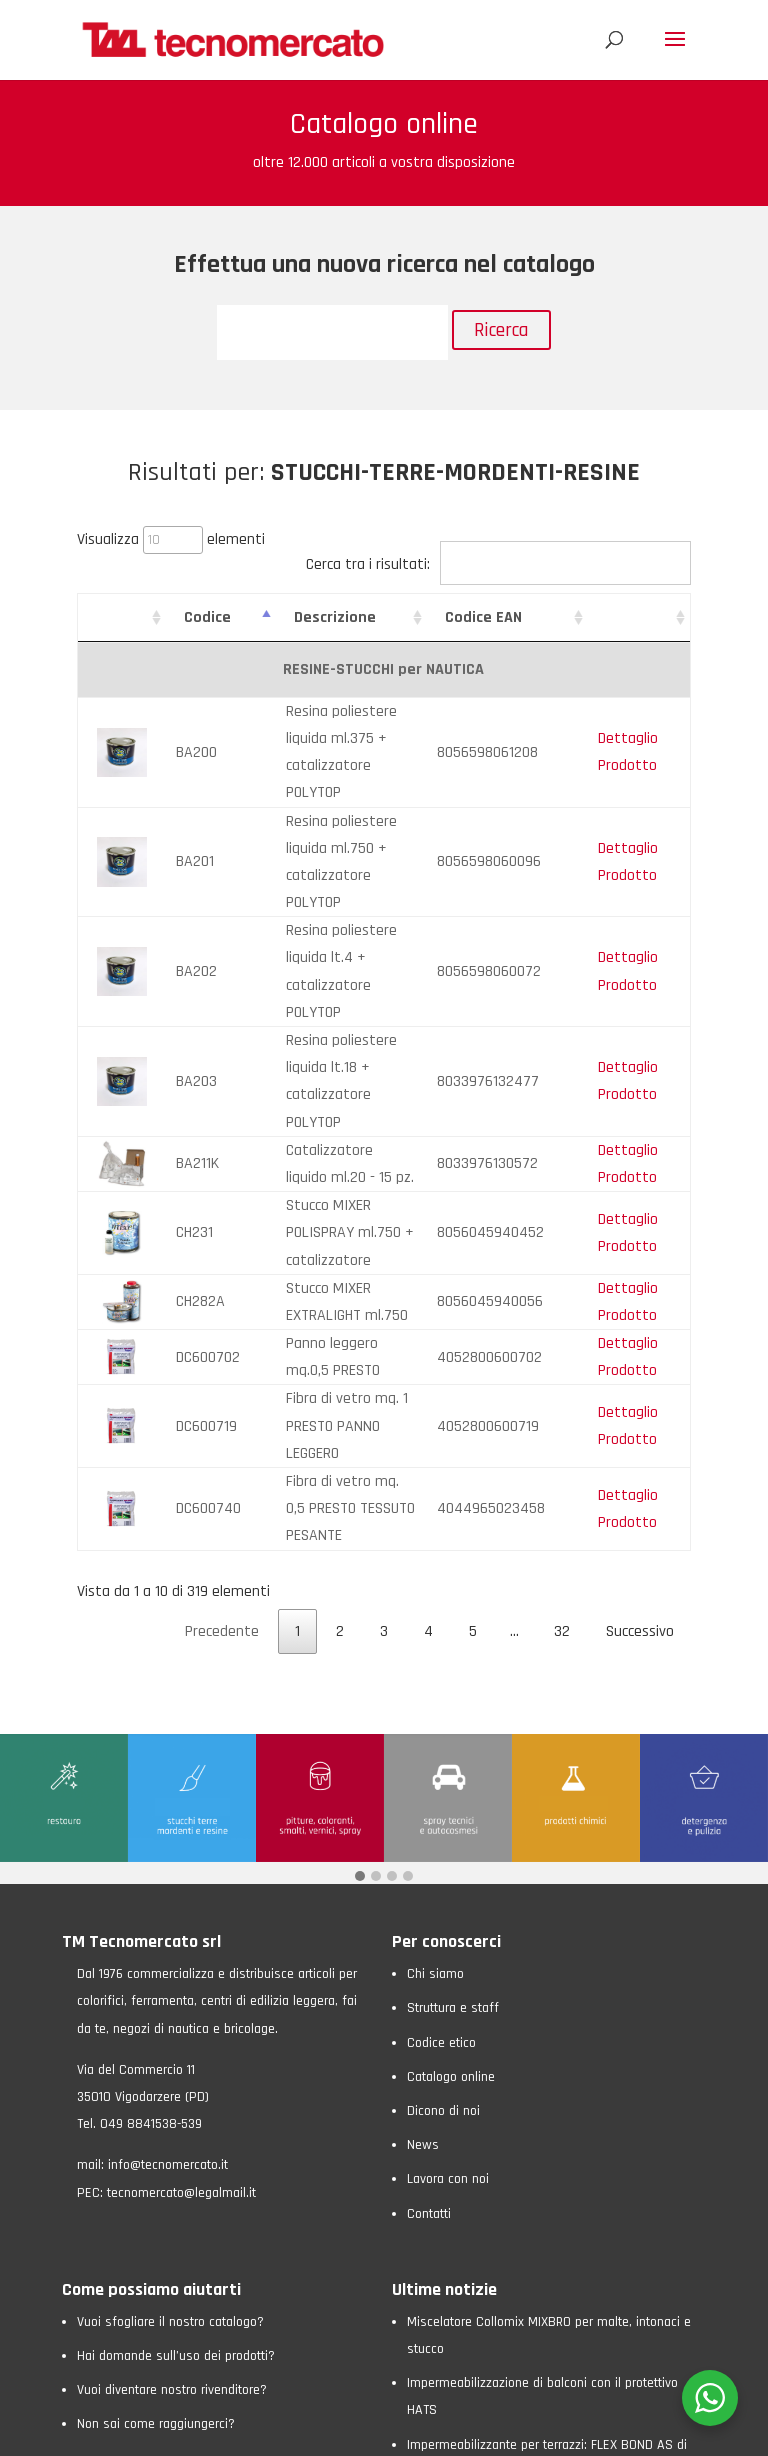 This screenshot has height=2456, width=768. Describe the element at coordinates (222, 1332) in the screenshot. I see `Precedente` at that location.